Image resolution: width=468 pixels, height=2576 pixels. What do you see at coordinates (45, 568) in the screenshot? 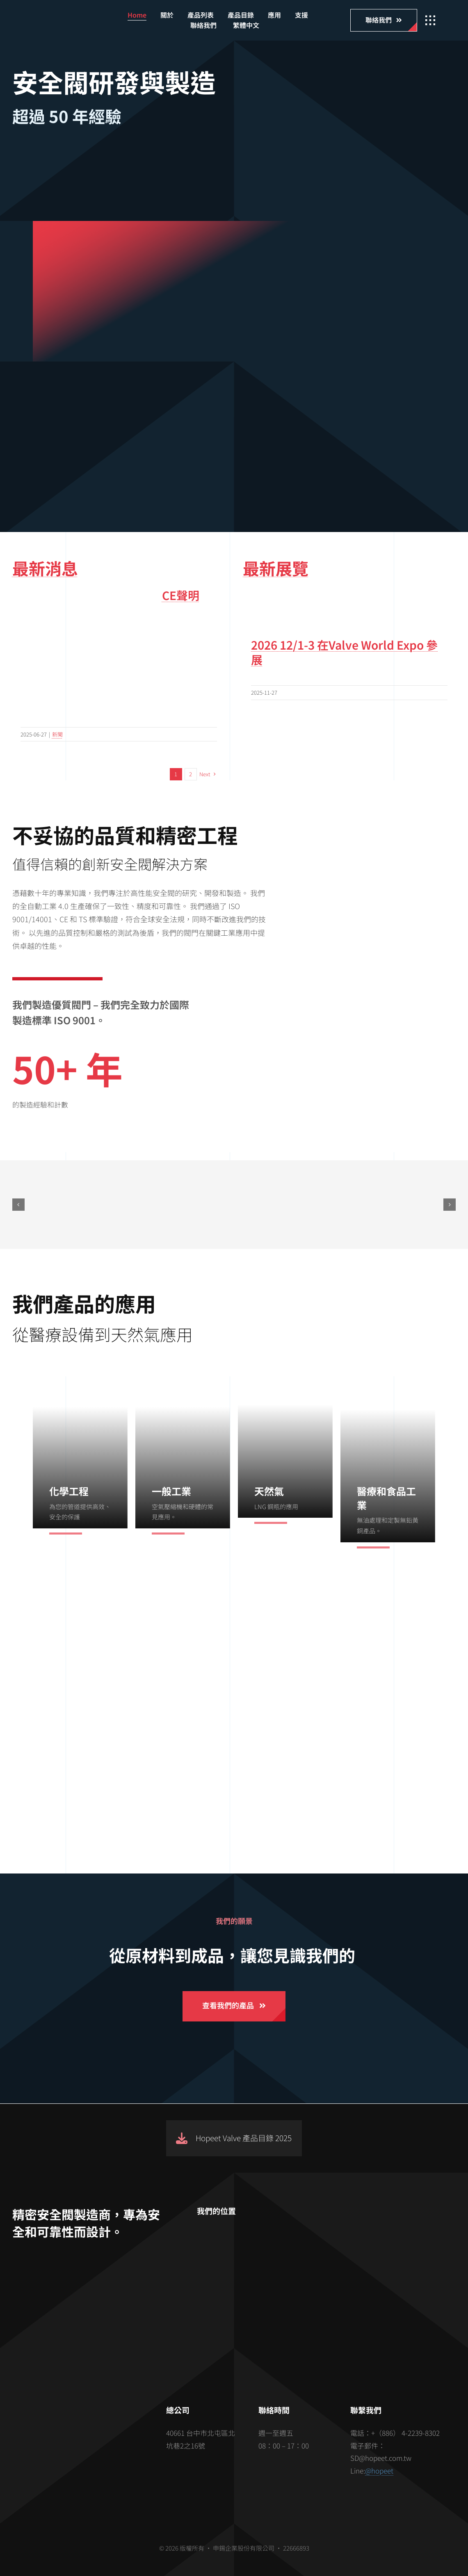
I see `最新消息` at bounding box center [45, 568].